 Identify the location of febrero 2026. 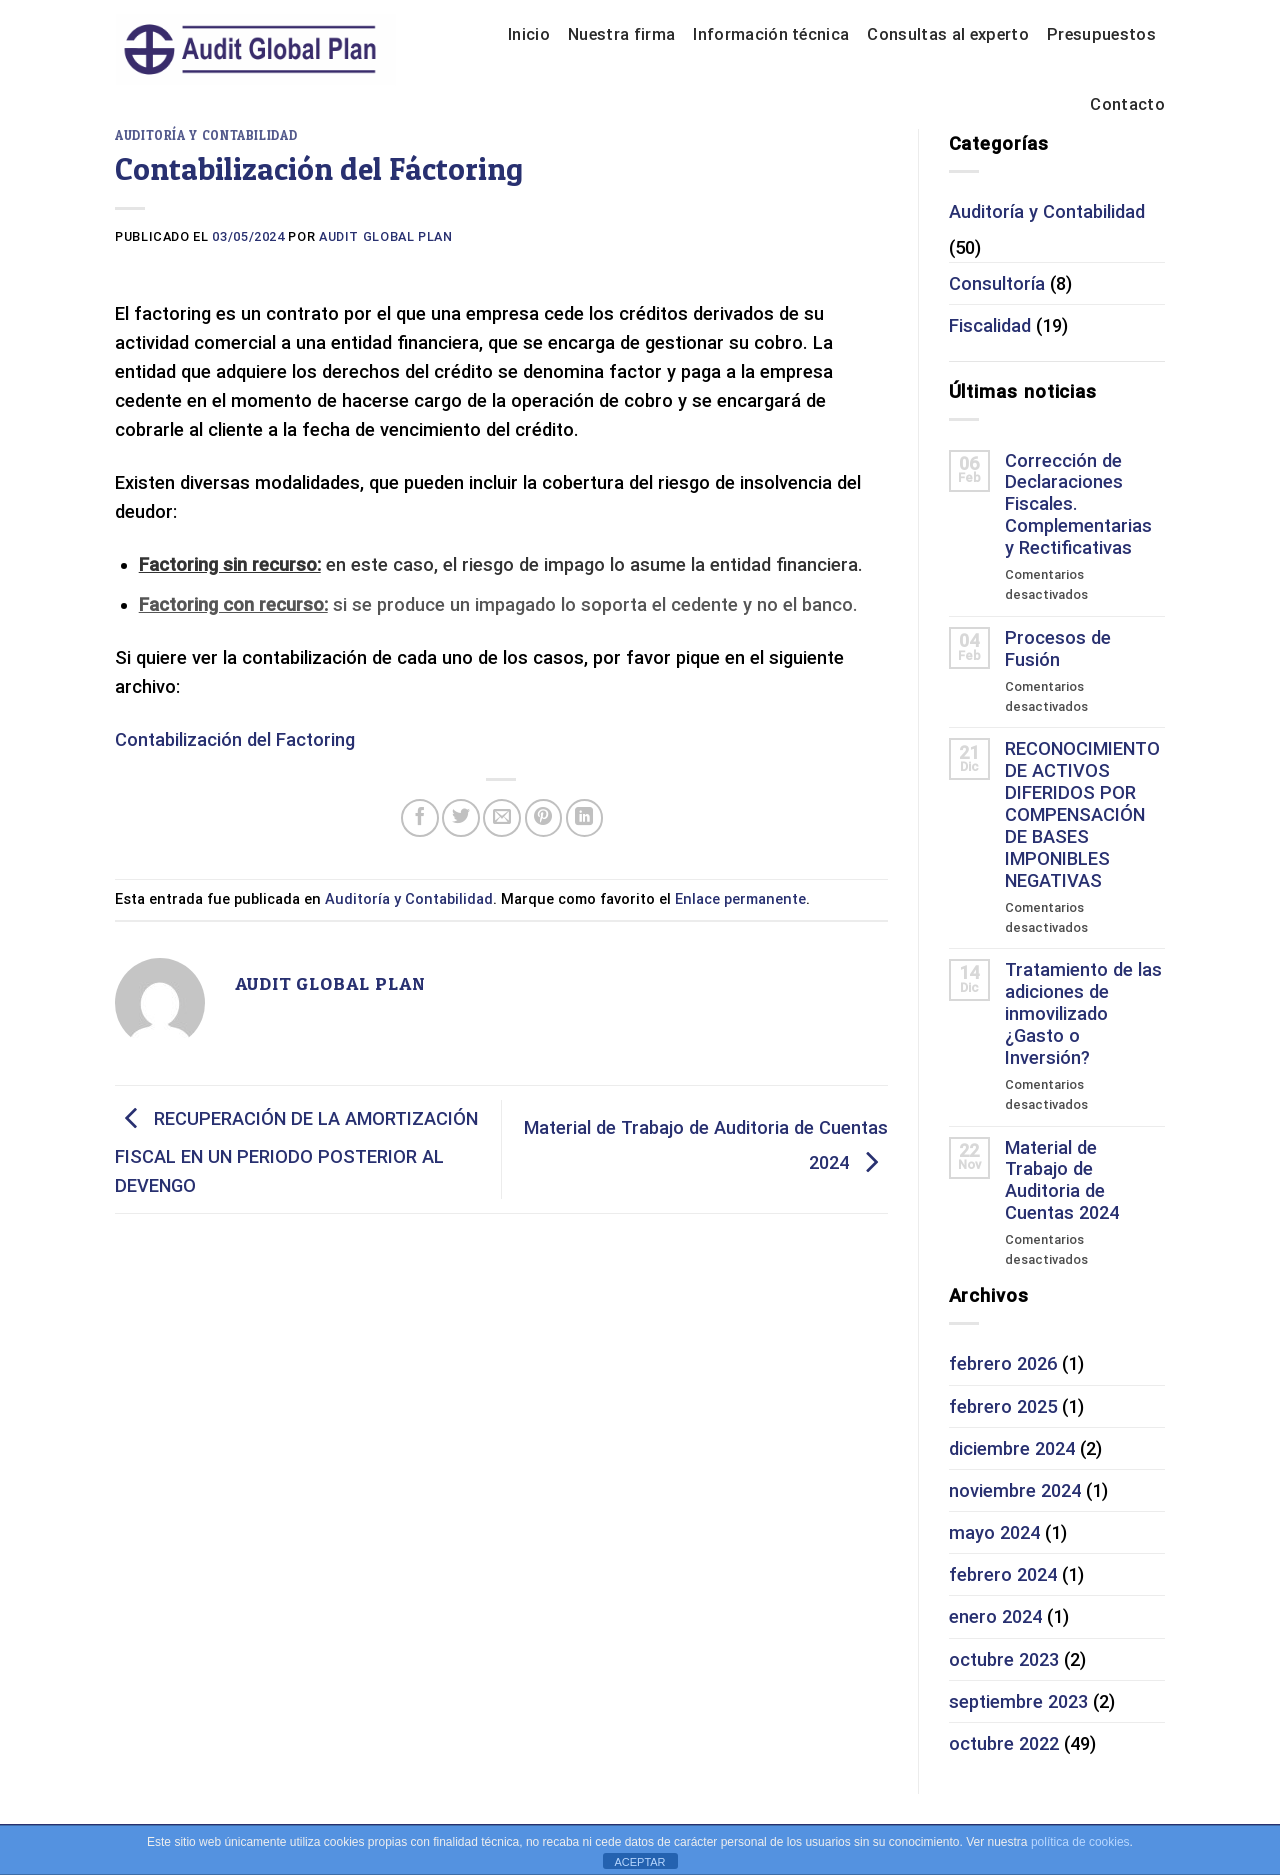
(1003, 1363).